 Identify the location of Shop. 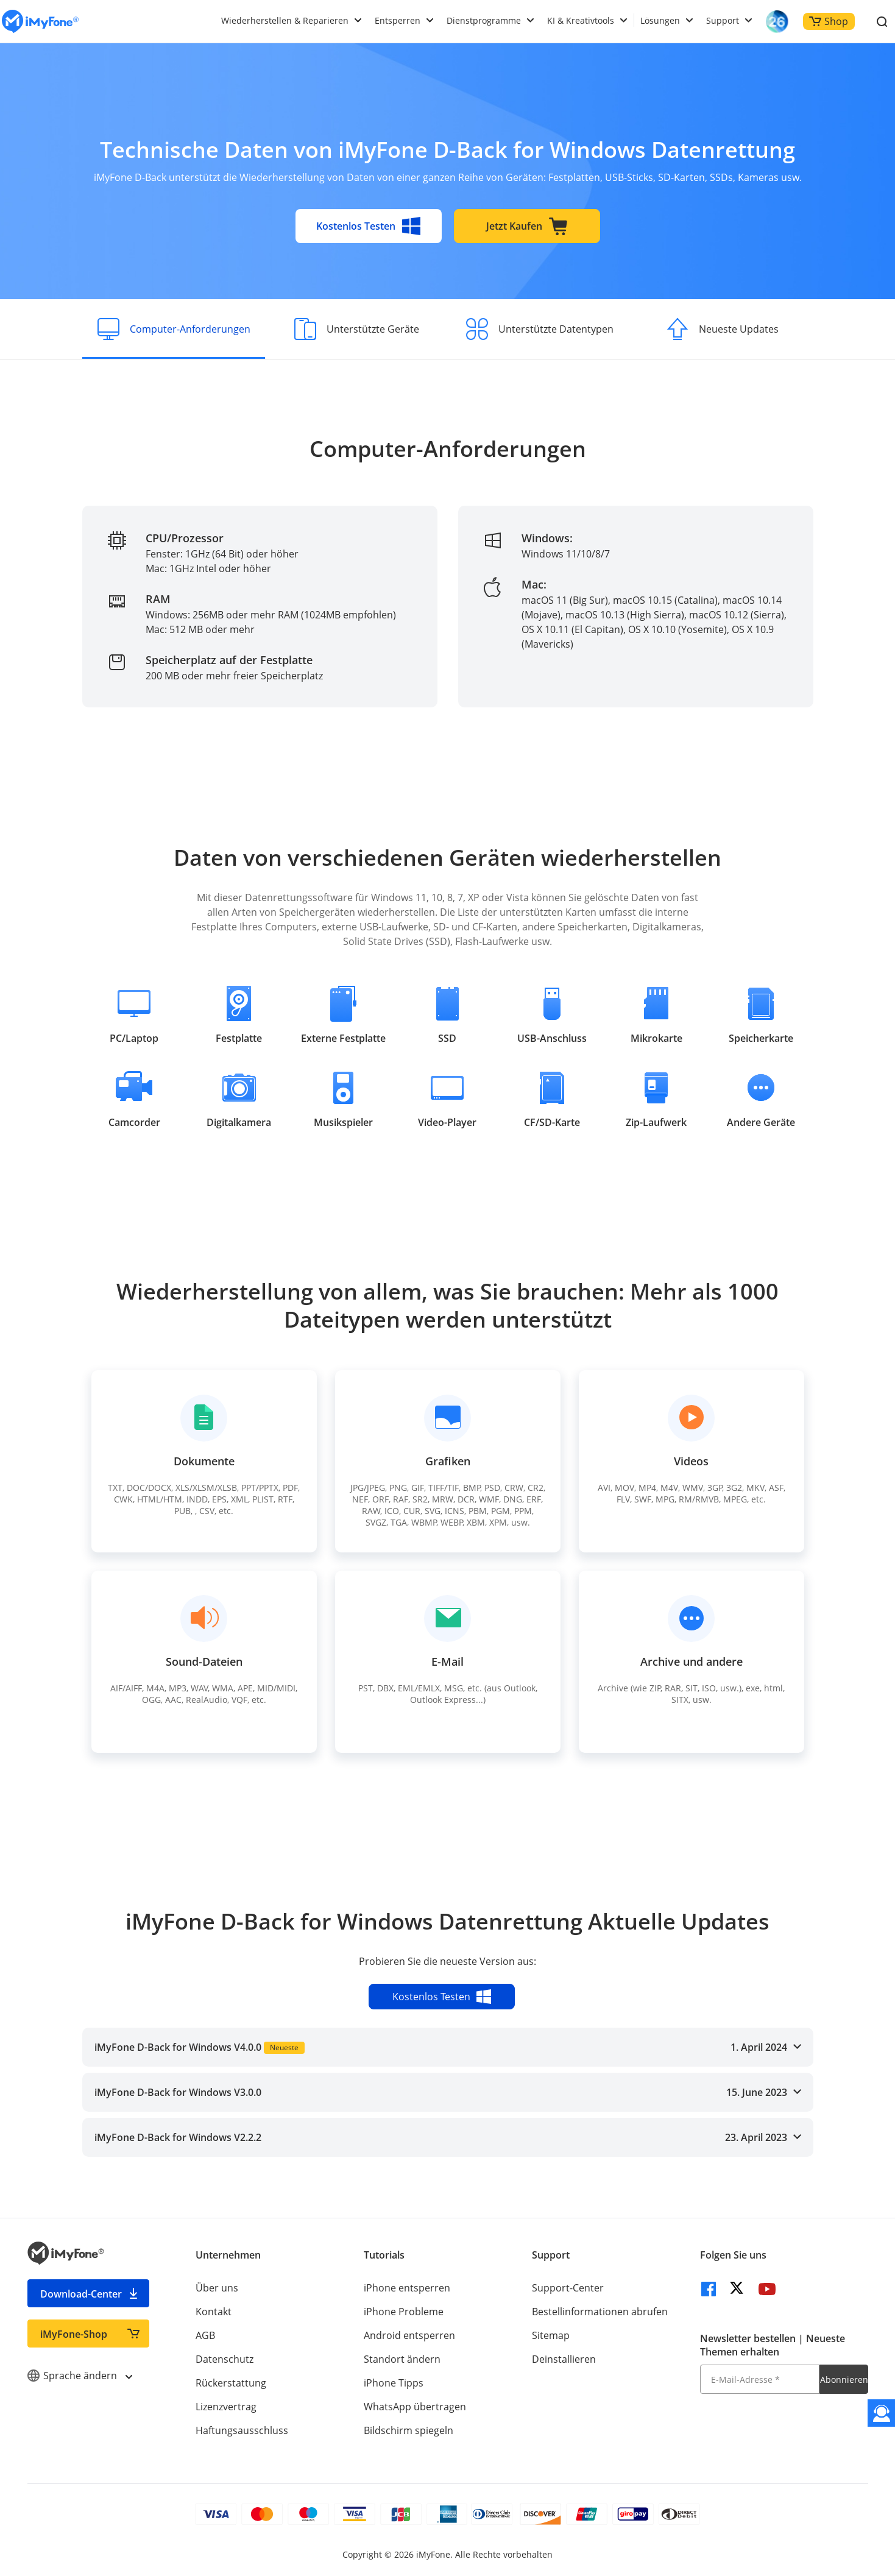
(828, 21).